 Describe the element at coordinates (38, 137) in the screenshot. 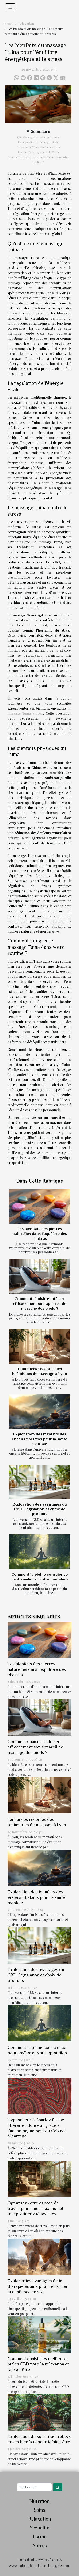

I see `Qu'est-ce que le massage Tuina ?` at that location.